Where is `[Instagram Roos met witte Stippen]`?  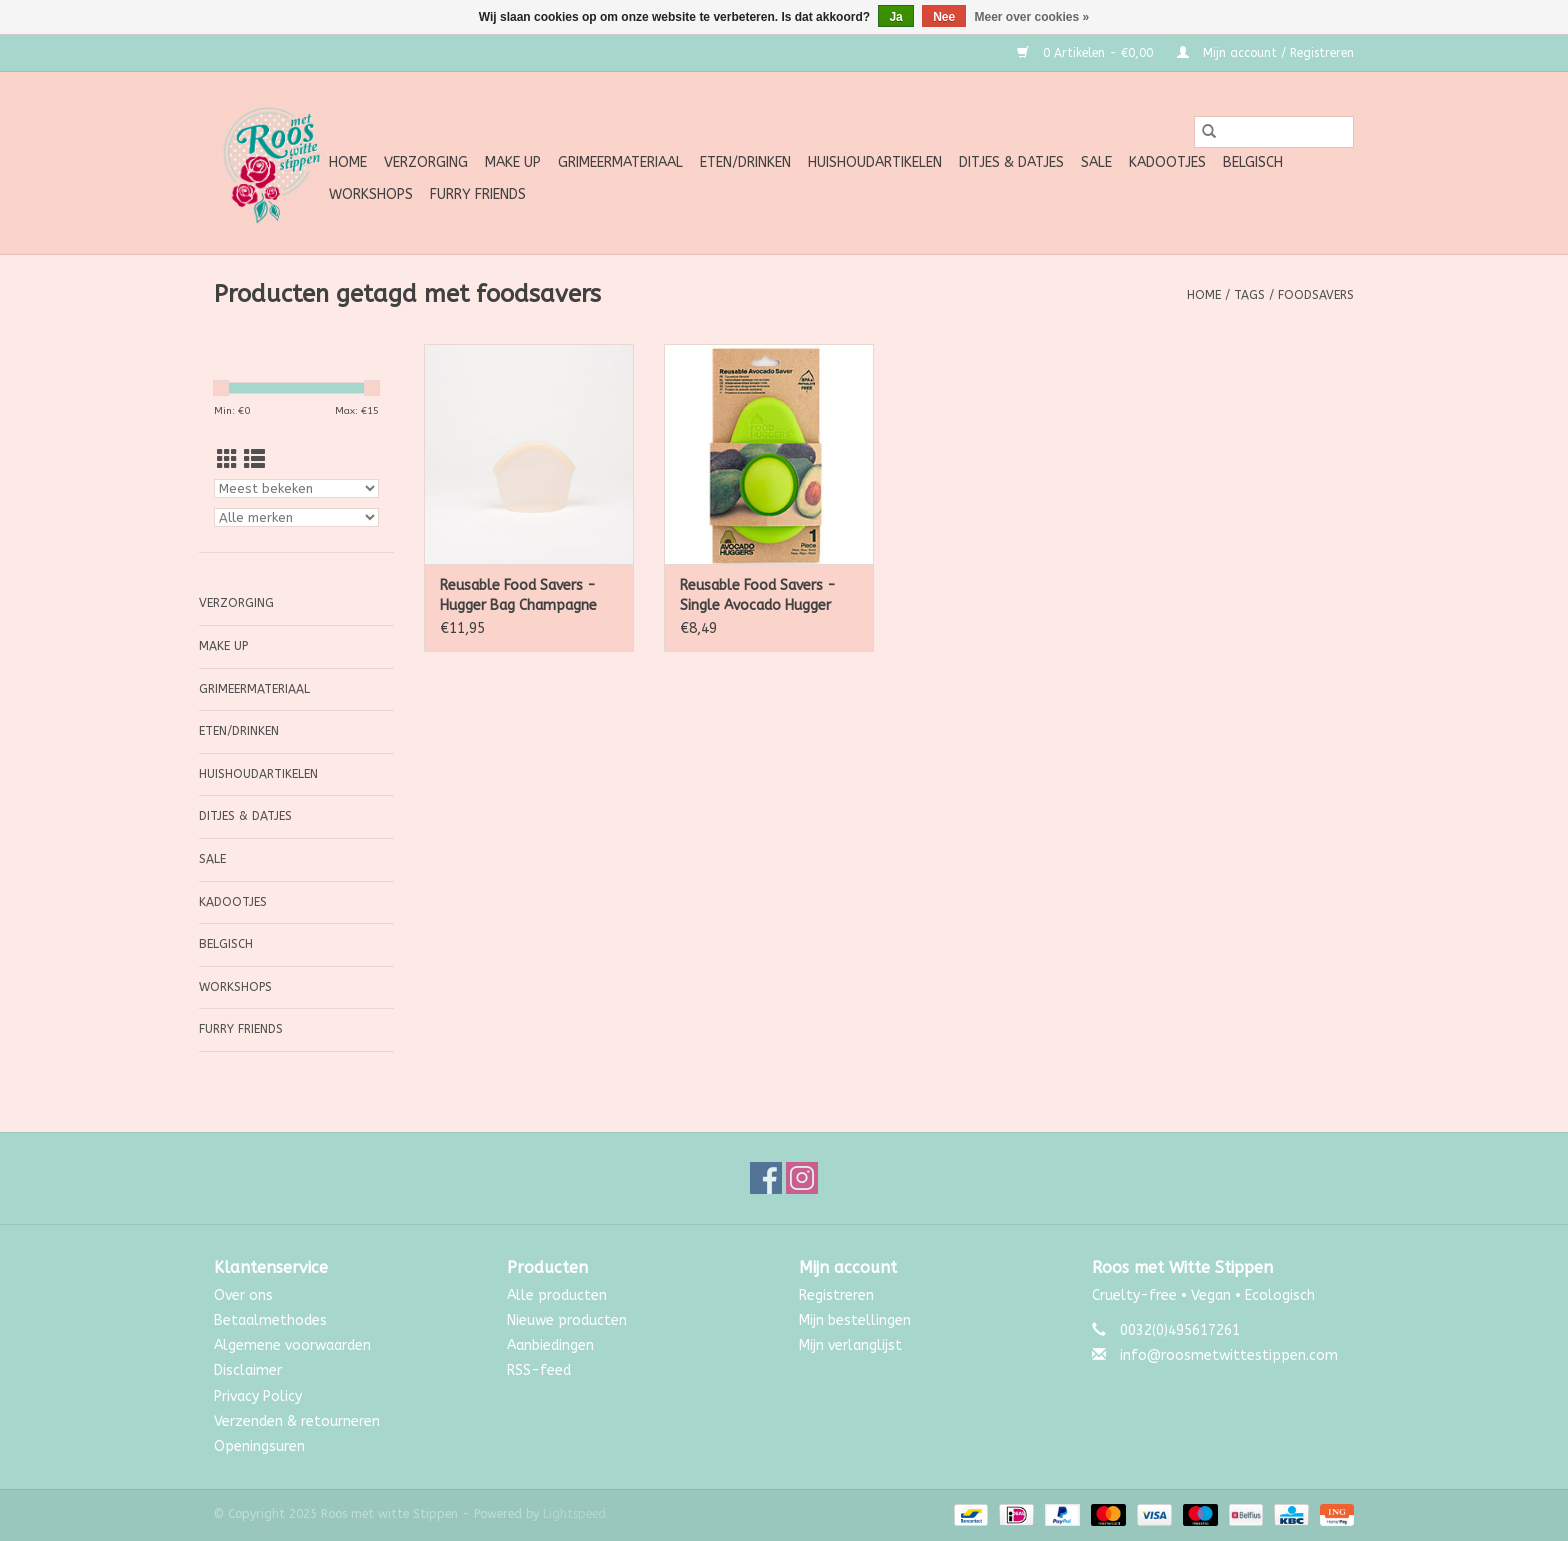 [Instagram Roos met witte Stippen] is located at coordinates (802, 1178).